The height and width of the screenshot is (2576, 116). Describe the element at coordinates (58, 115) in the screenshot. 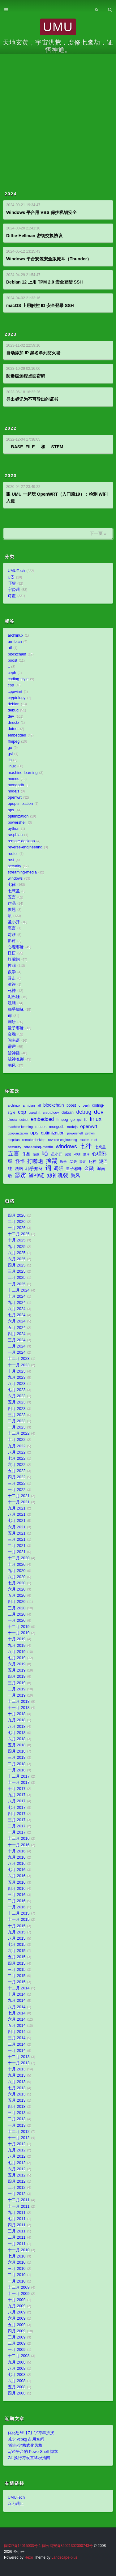

I see `[Advertisement]` at that location.